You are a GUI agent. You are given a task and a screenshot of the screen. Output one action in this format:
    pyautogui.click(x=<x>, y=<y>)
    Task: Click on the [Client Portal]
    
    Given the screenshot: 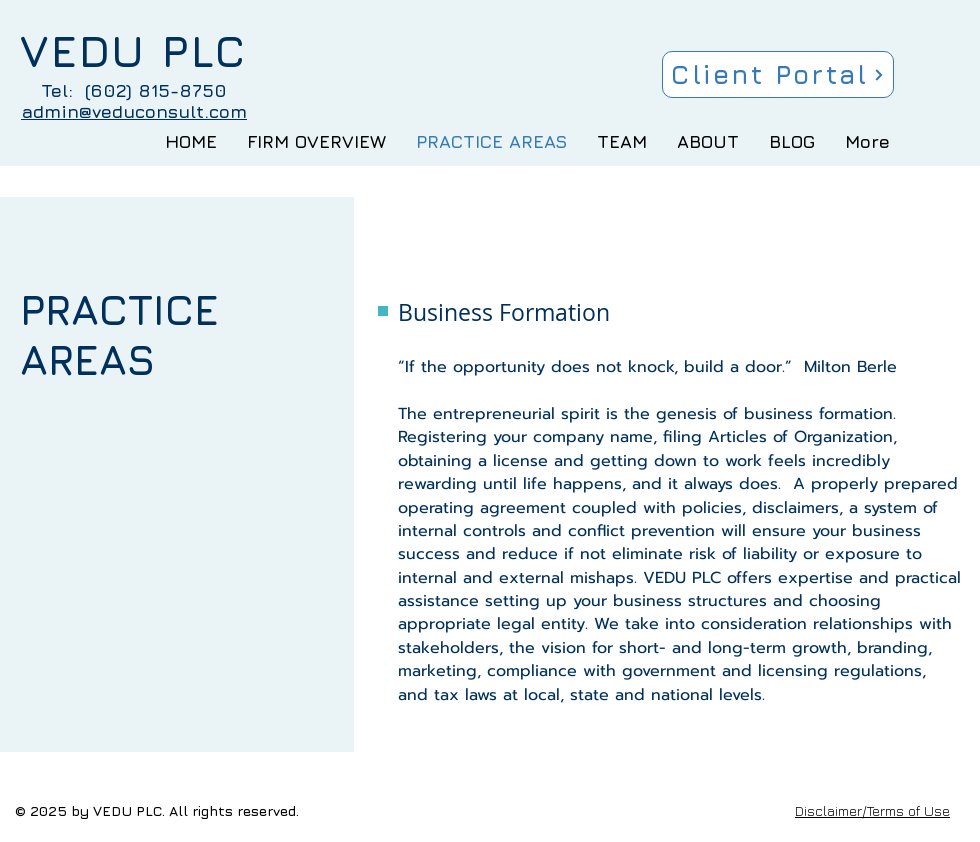 What is the action you would take?
    pyautogui.click(x=778, y=74)
    